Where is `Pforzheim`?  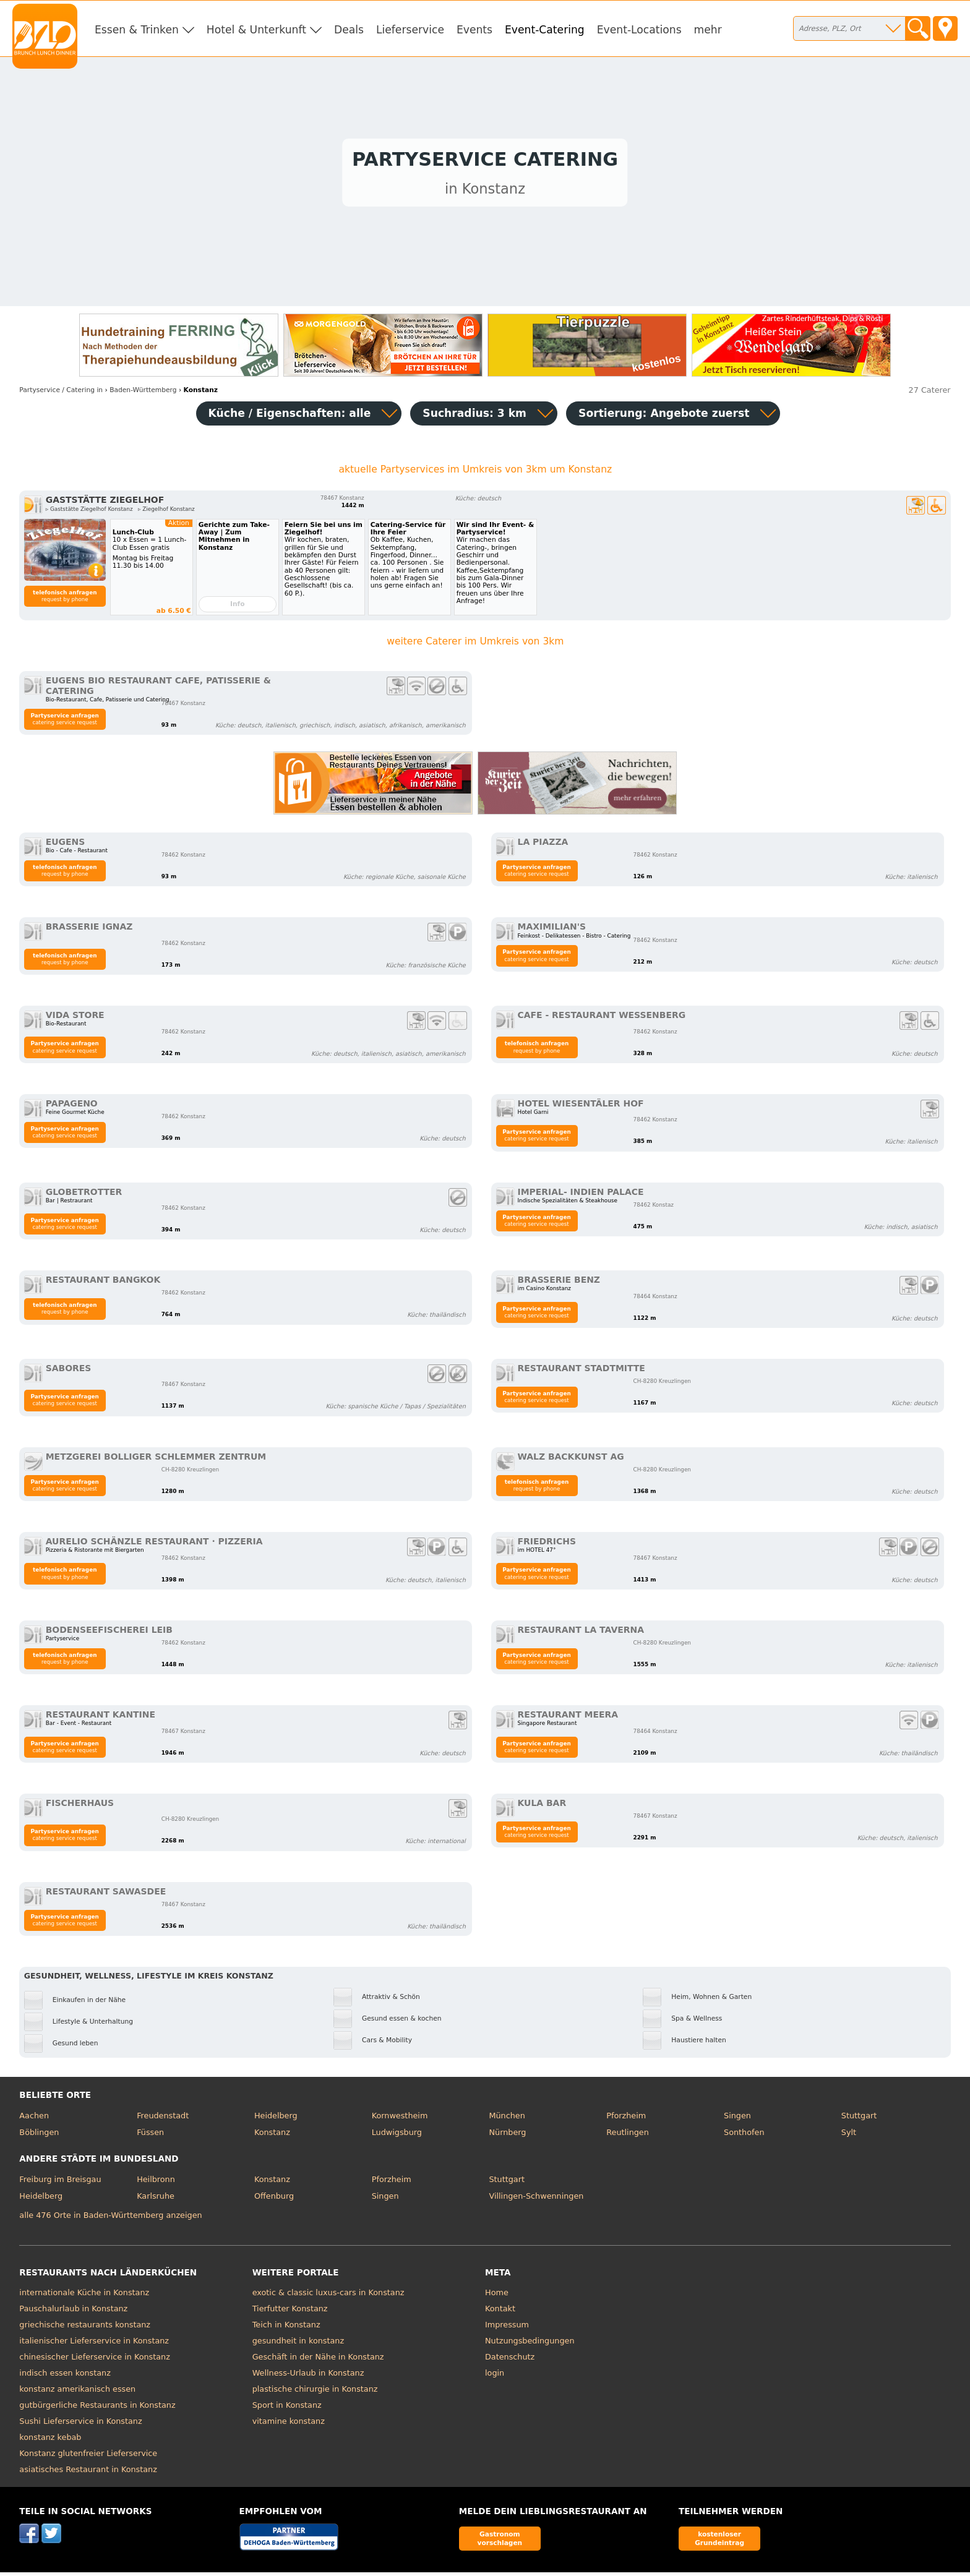
Pforzheim is located at coordinates (626, 2118).